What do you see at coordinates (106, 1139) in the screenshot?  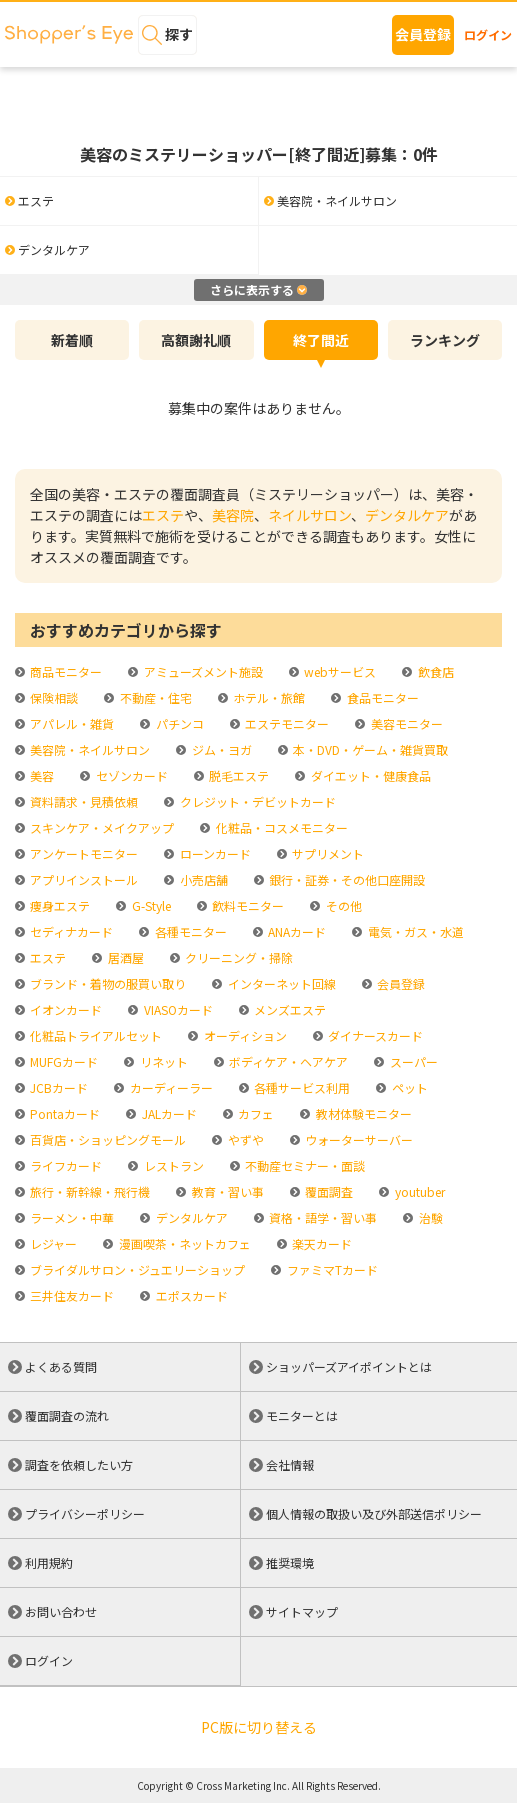 I see `百貨店・ショッピングモール` at bounding box center [106, 1139].